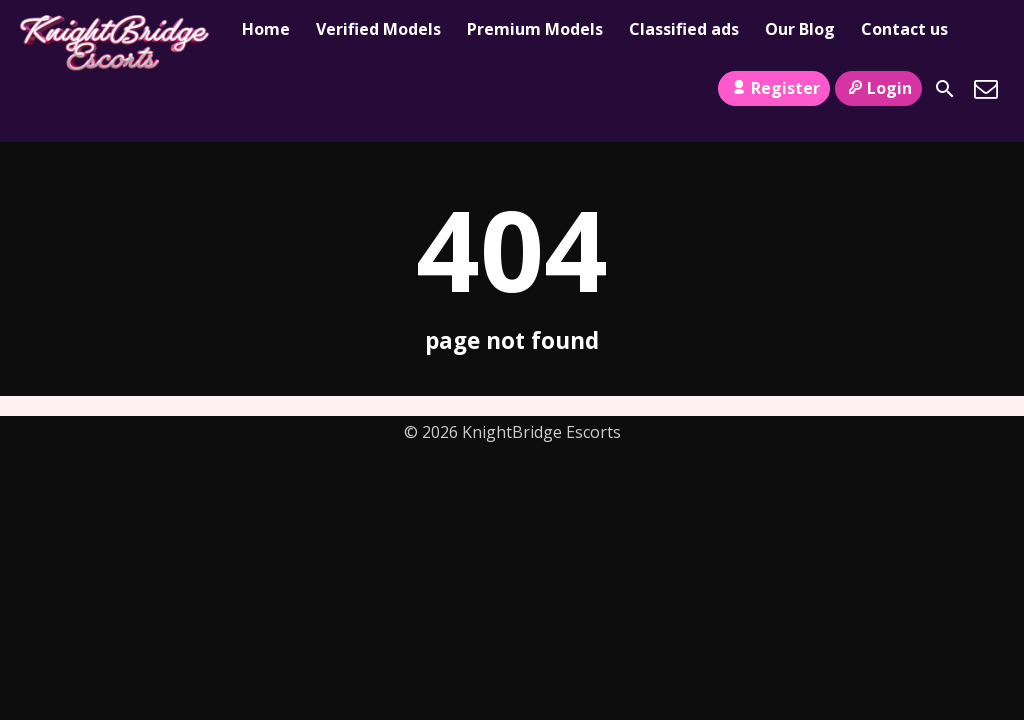  I want to click on Classified ads, so click(684, 29).